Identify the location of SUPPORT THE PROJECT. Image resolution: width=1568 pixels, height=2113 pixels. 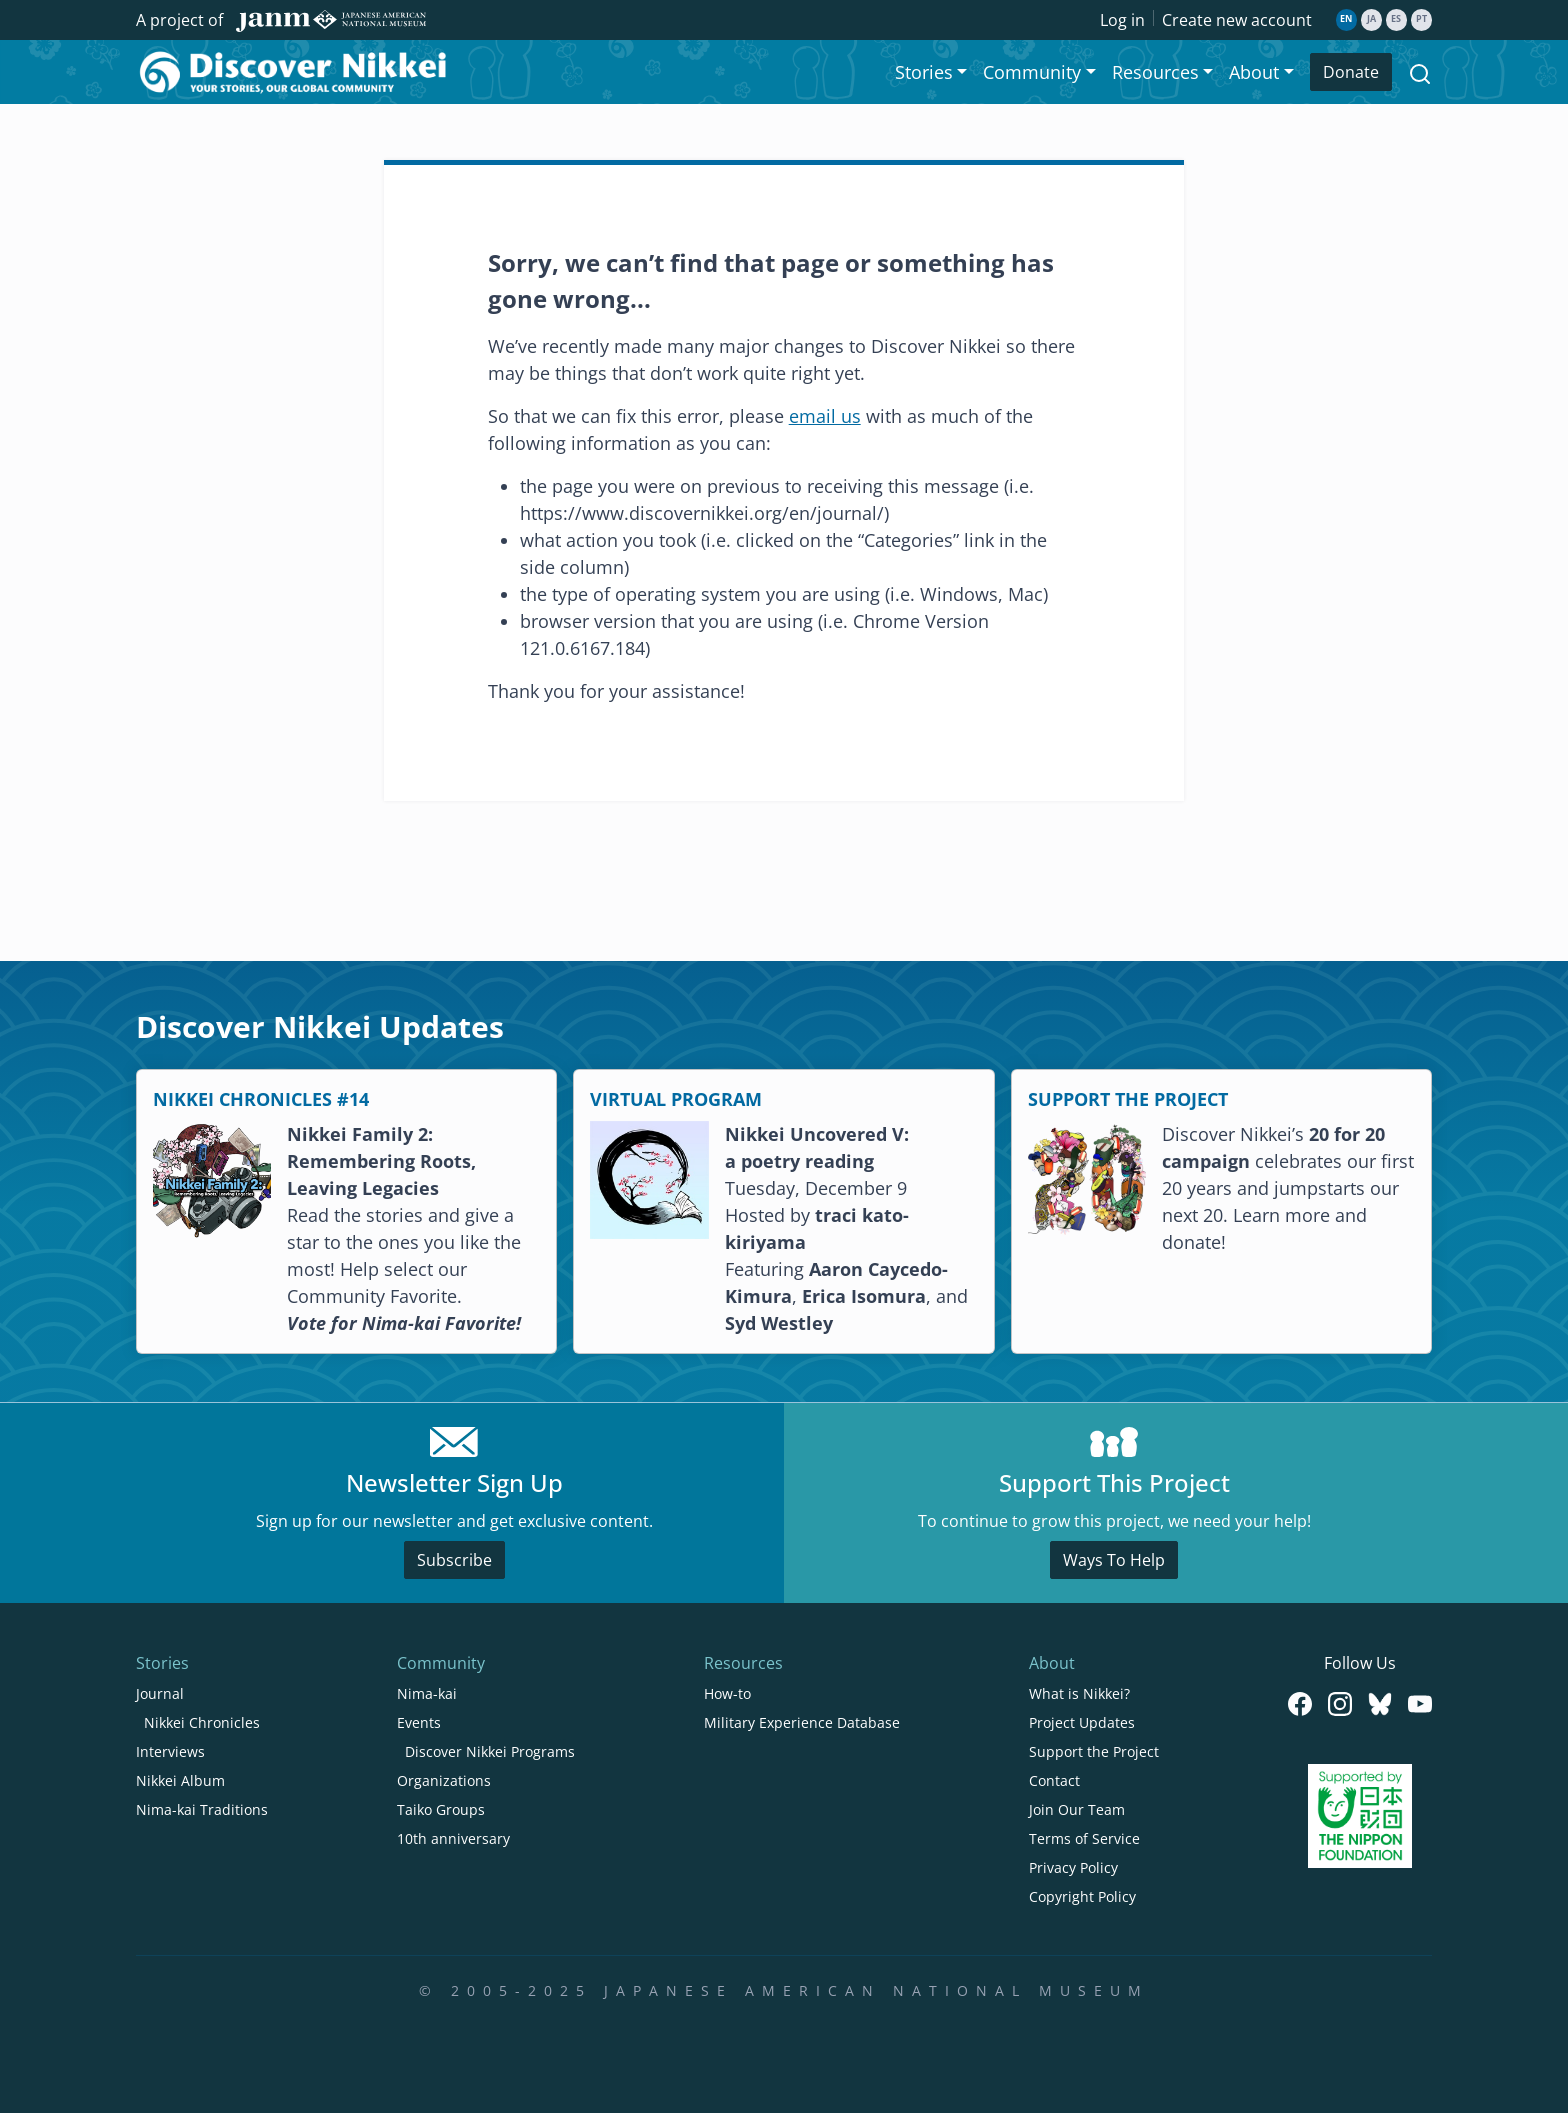
(1128, 1099).